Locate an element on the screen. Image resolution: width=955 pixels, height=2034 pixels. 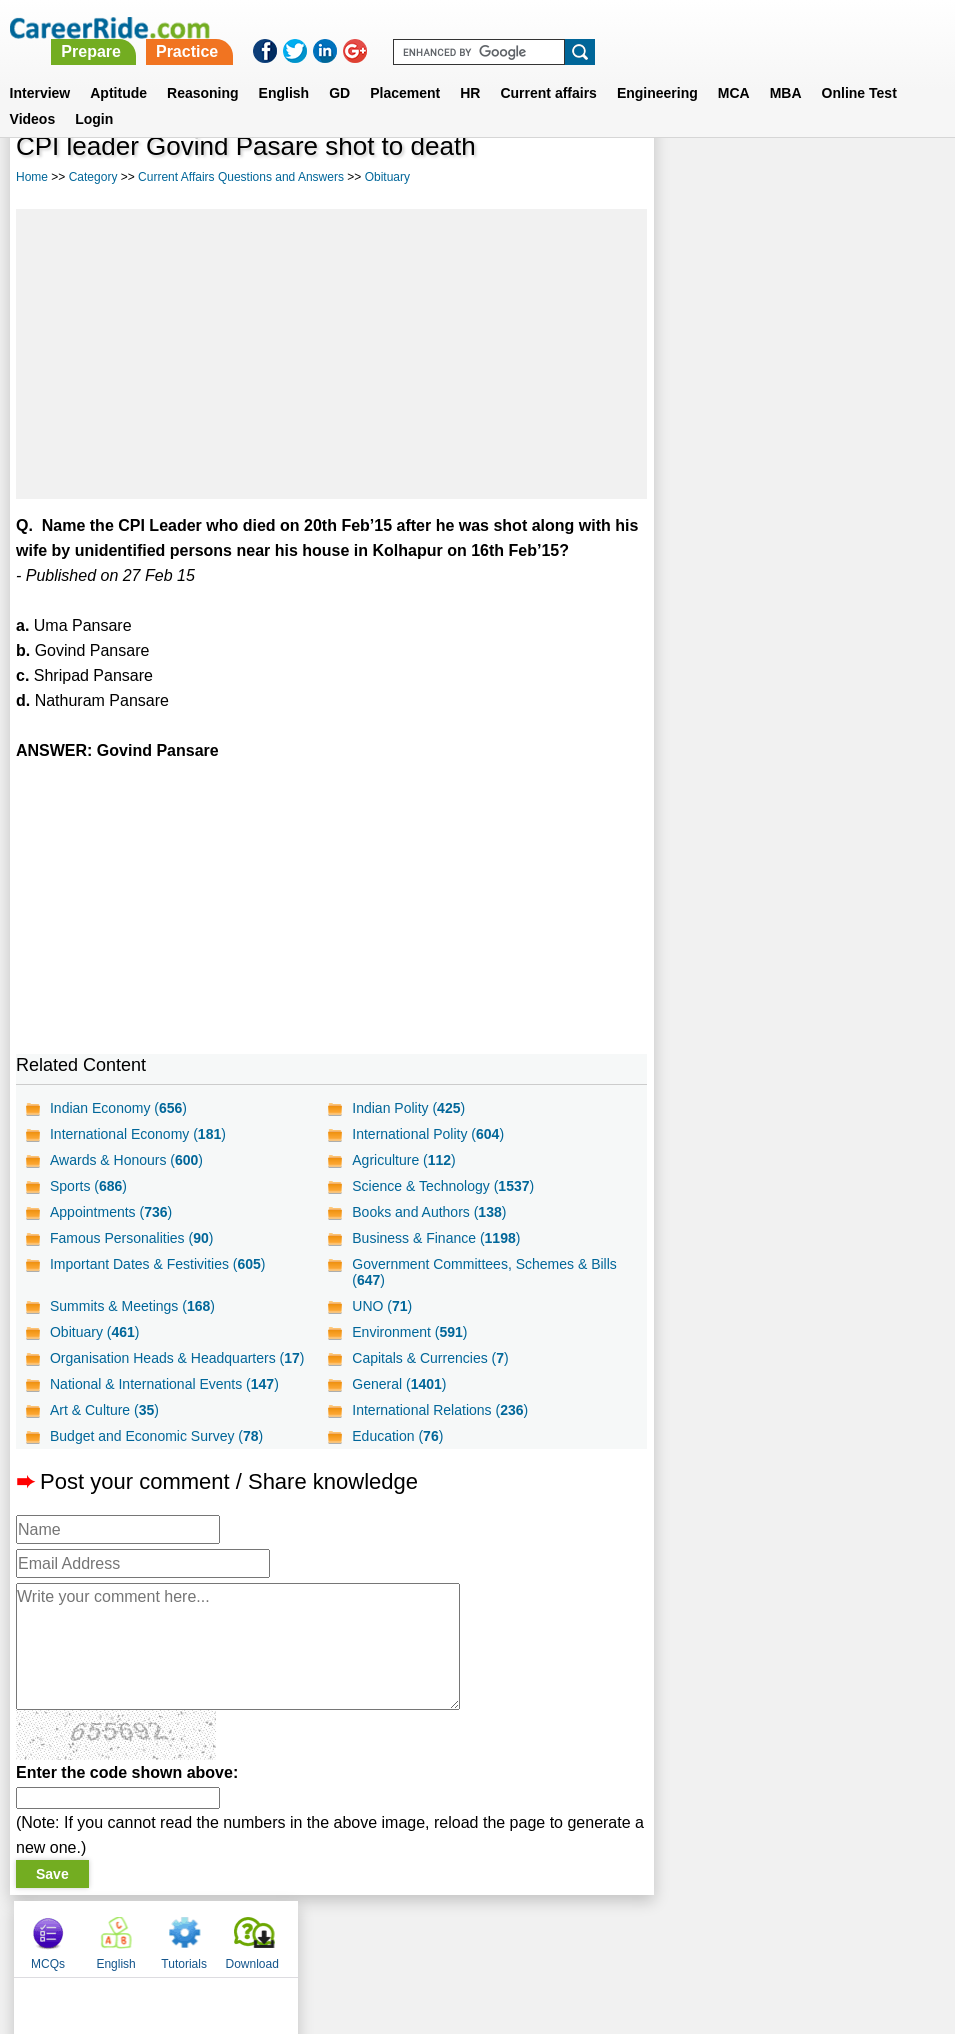
Tutorials is located at coordinates (828, 180).